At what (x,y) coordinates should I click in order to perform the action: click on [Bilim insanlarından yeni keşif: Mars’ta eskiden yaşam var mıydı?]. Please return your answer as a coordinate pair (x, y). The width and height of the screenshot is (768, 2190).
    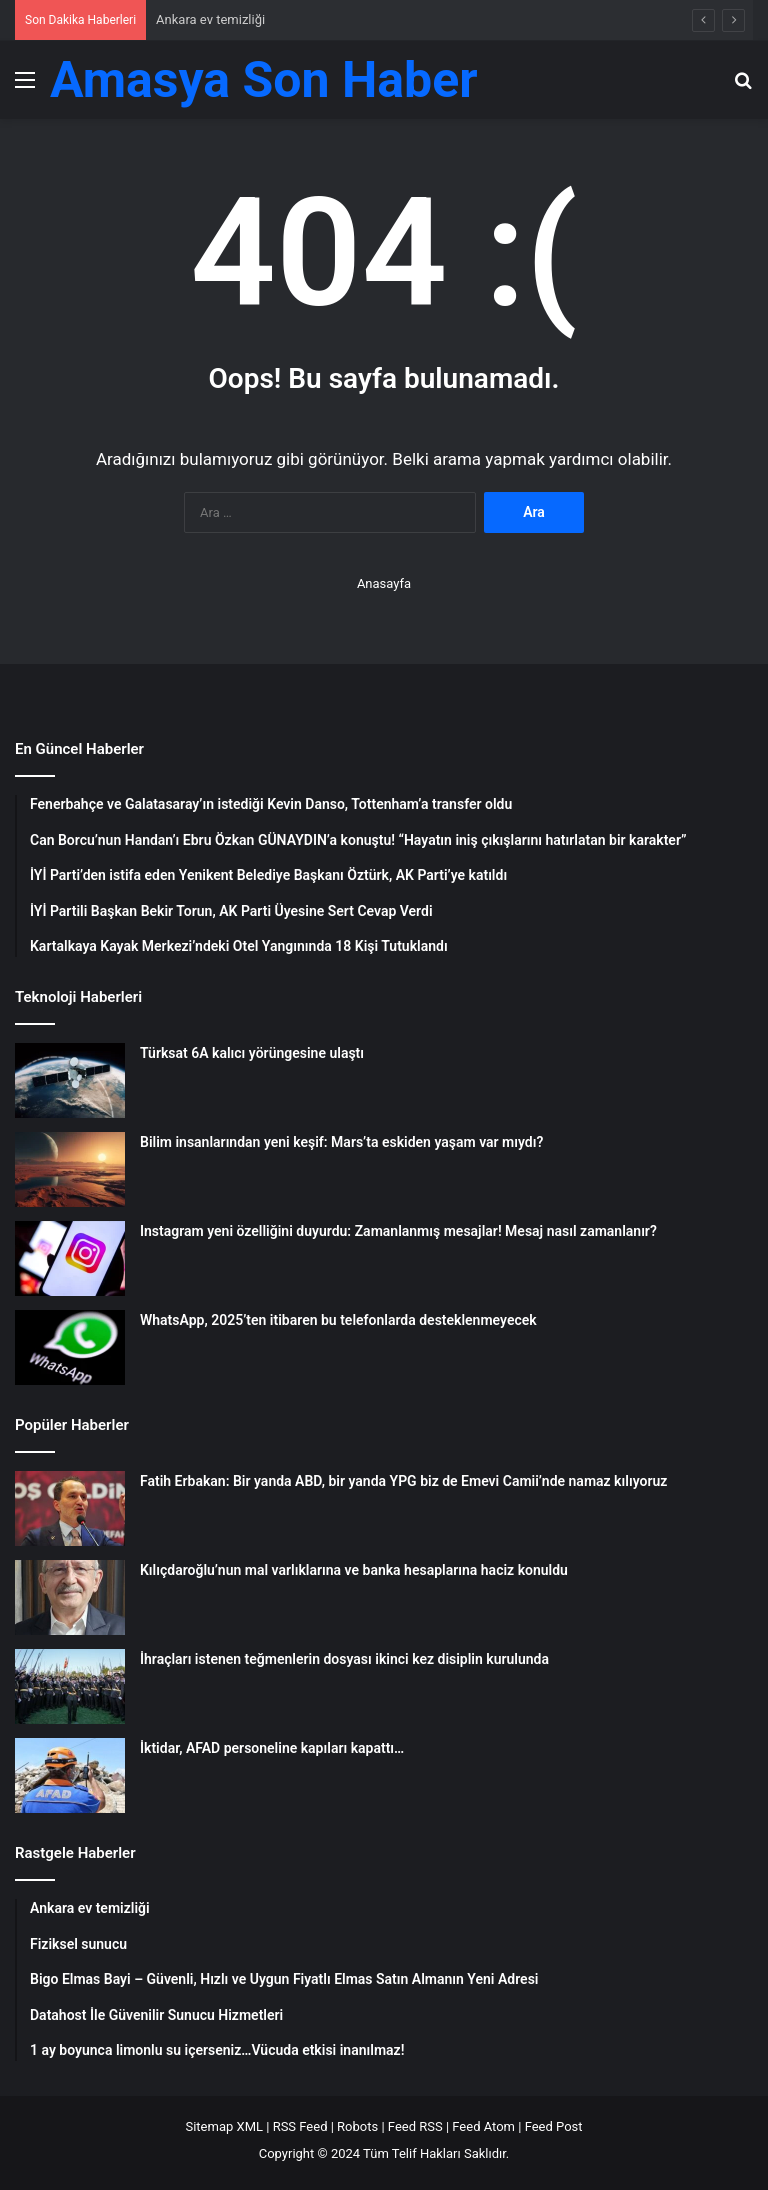
    Looking at the image, I should click on (70, 1169).